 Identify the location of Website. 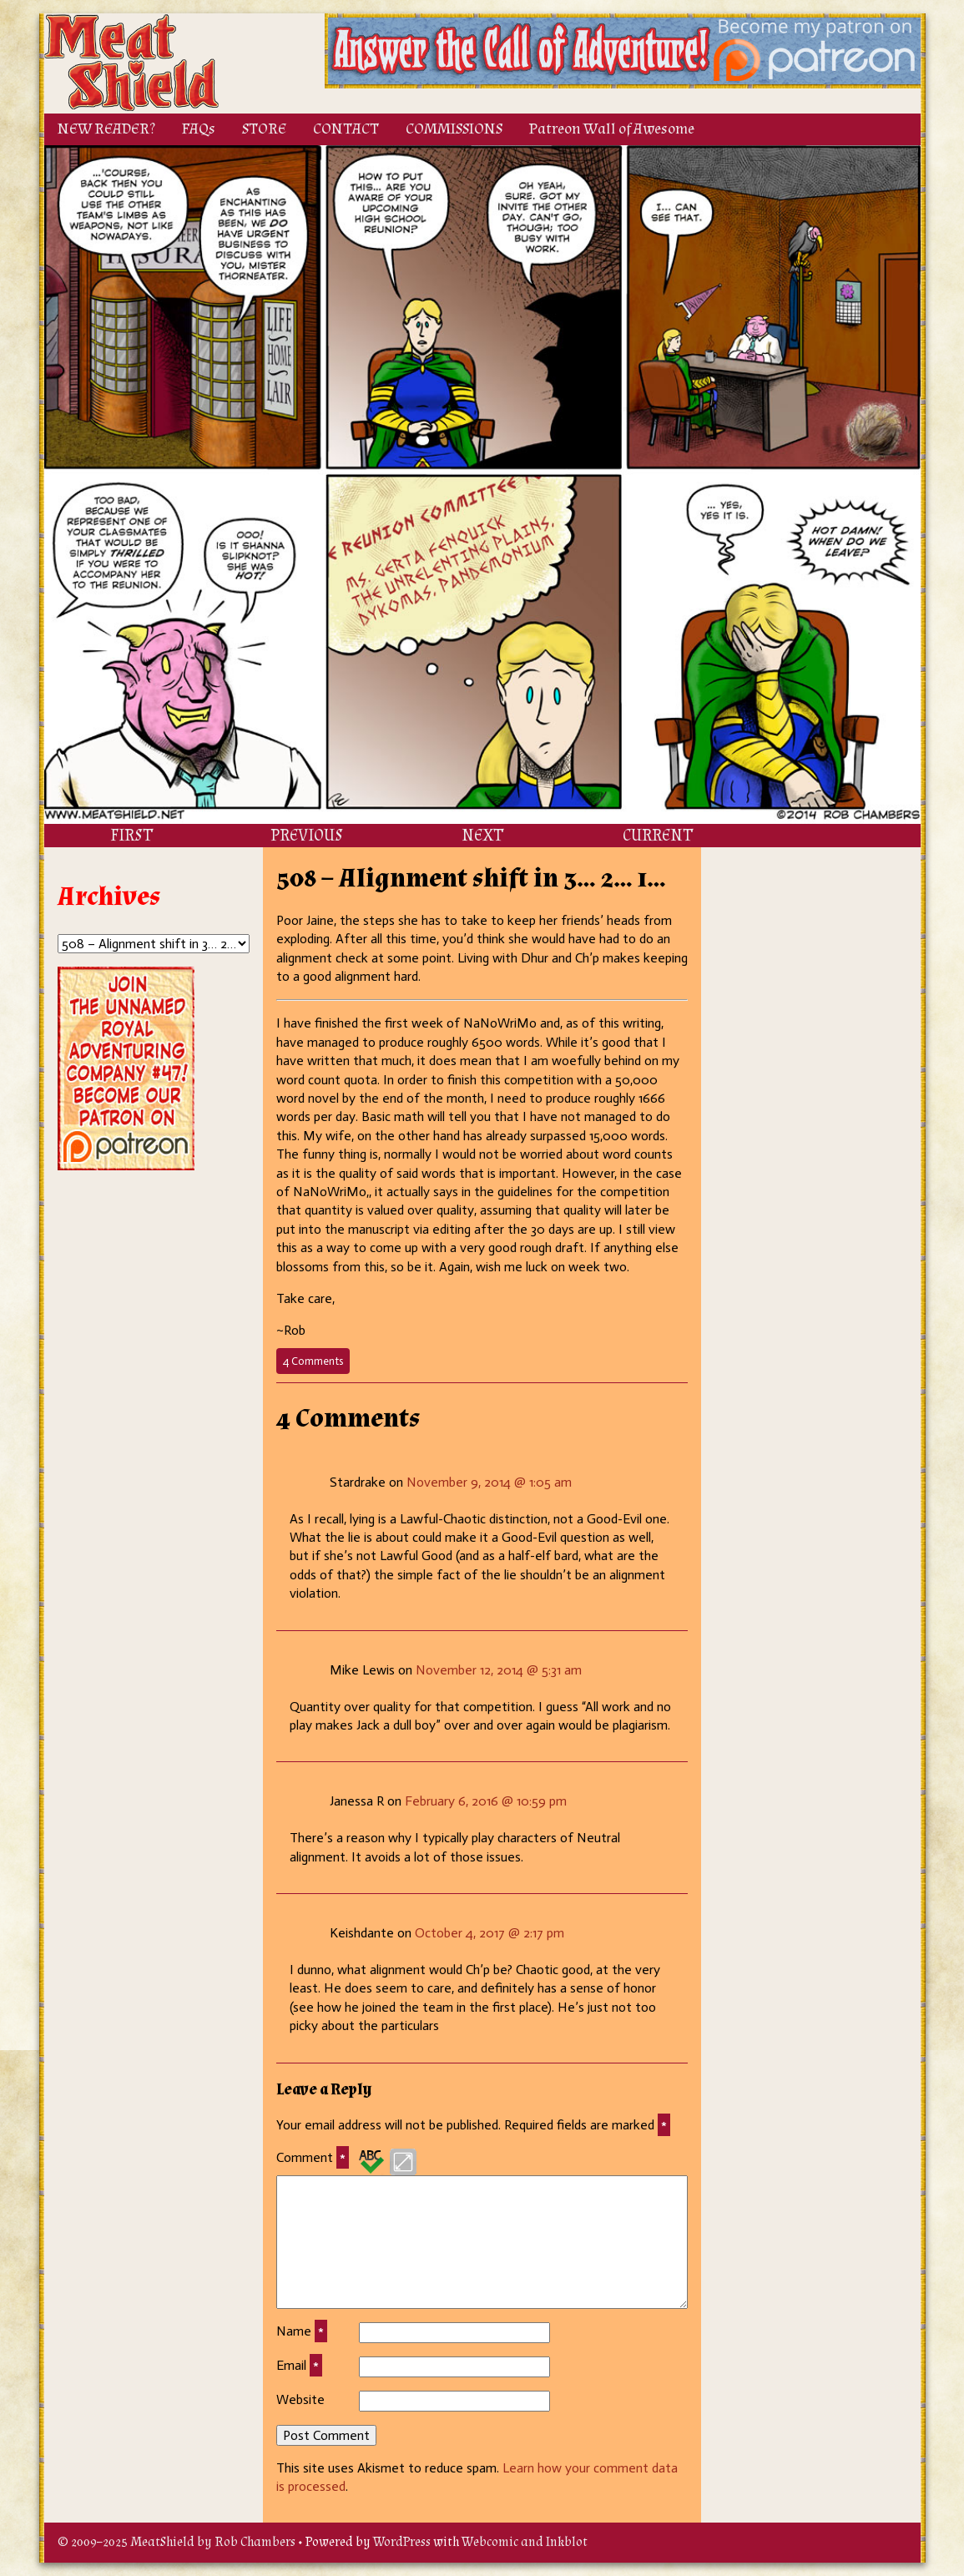
(300, 2399).